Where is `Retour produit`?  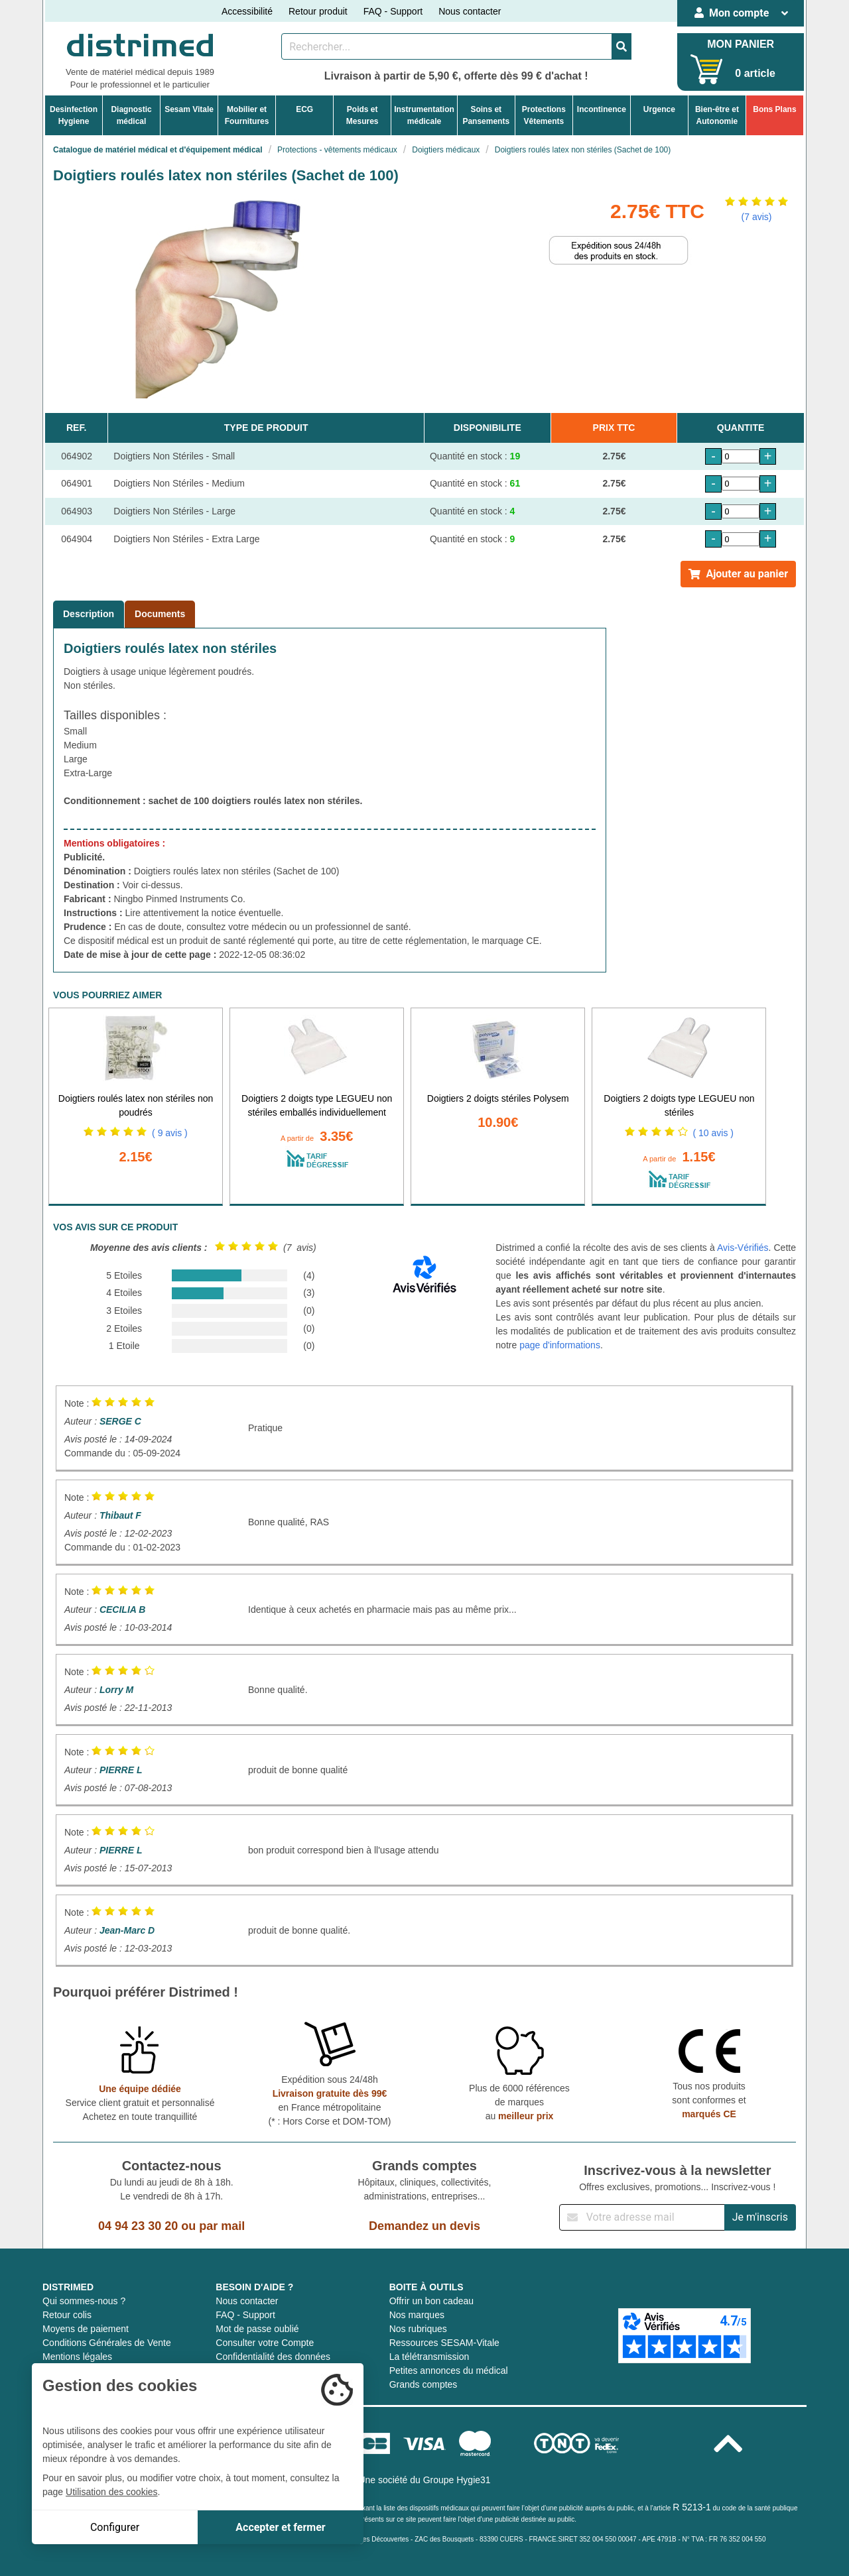
Retour produit is located at coordinates (318, 11).